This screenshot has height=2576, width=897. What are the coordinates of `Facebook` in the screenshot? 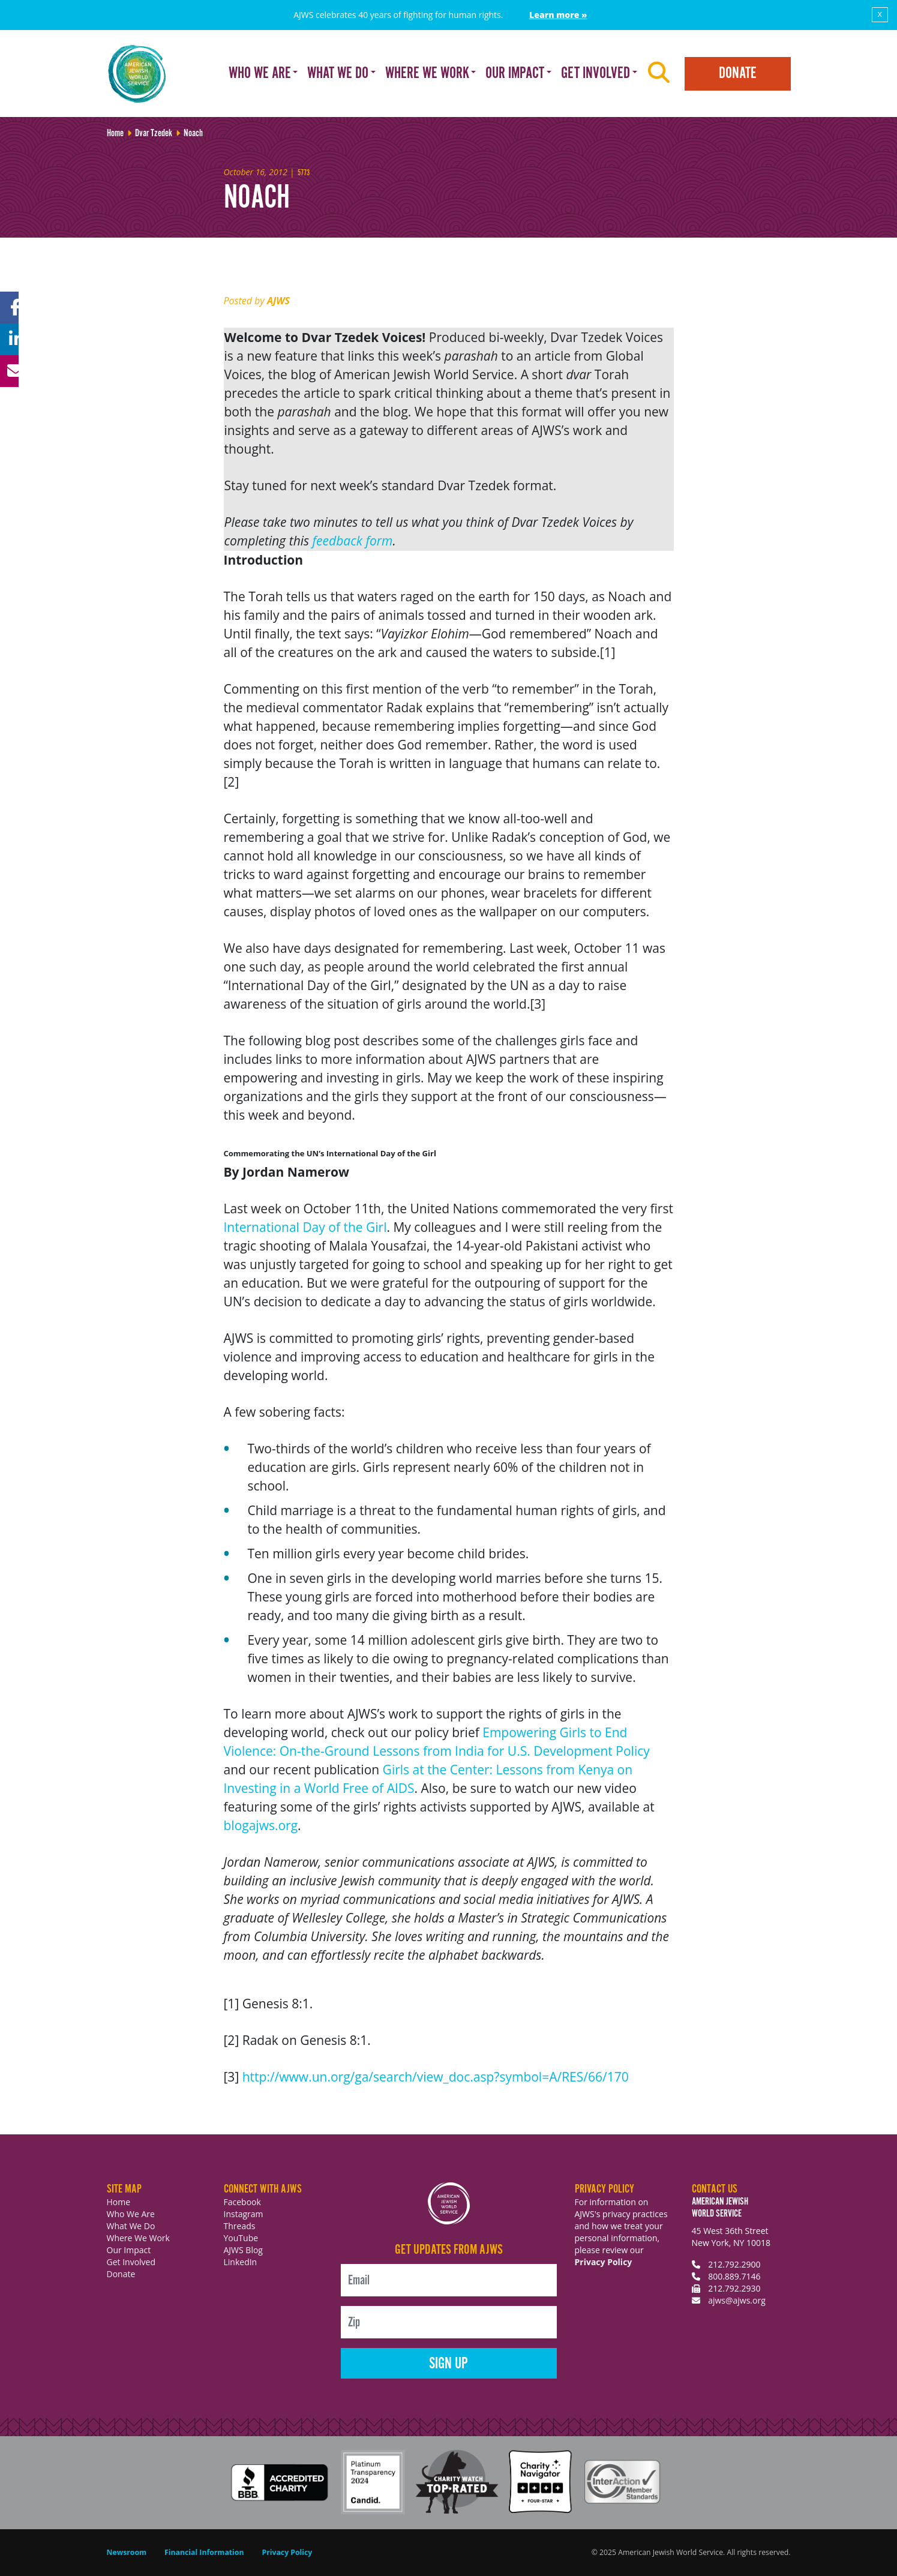 It's located at (242, 2202).